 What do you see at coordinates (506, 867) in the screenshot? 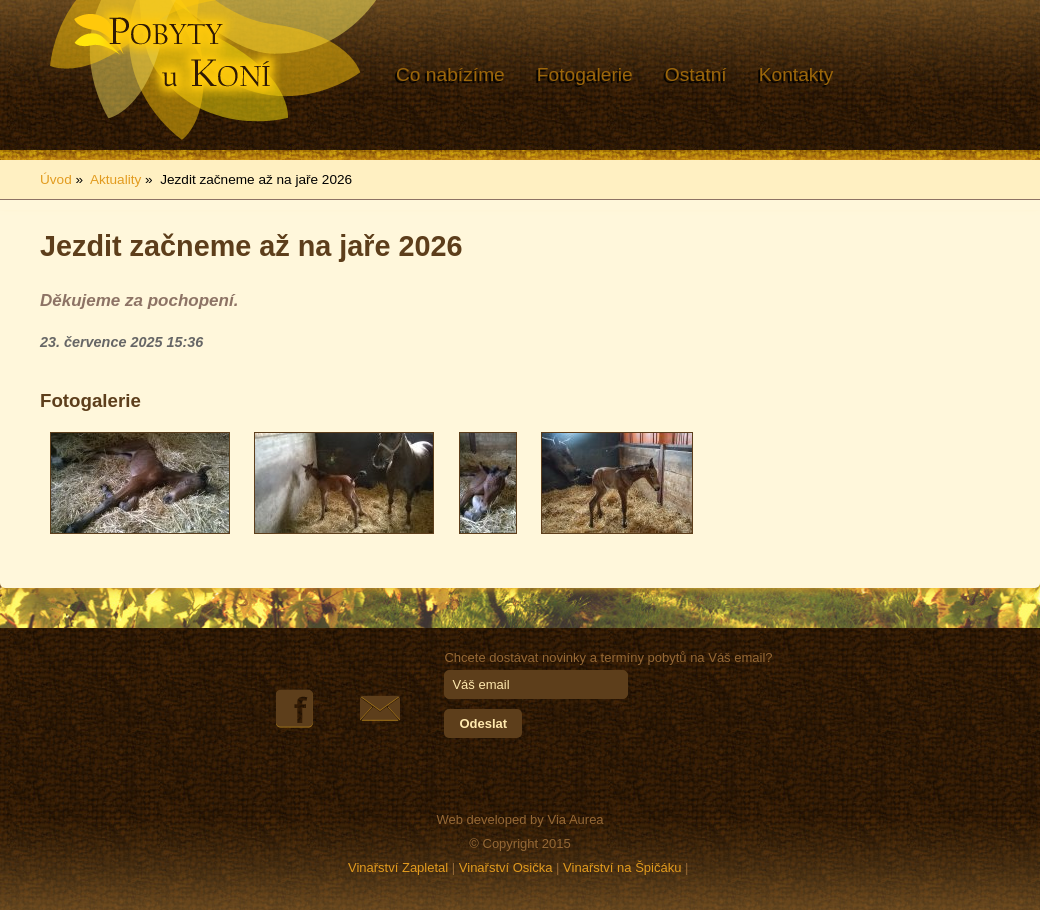
I see `Vinařství Osička` at bounding box center [506, 867].